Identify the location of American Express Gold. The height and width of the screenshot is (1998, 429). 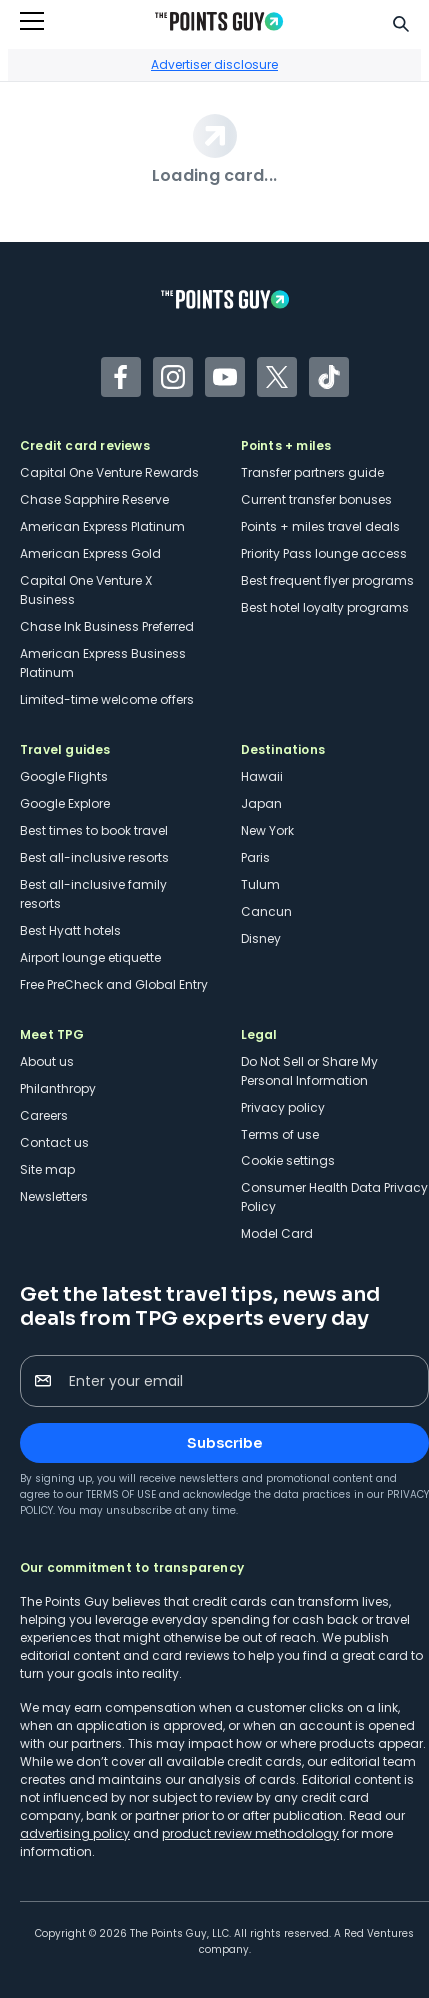
(90, 553).